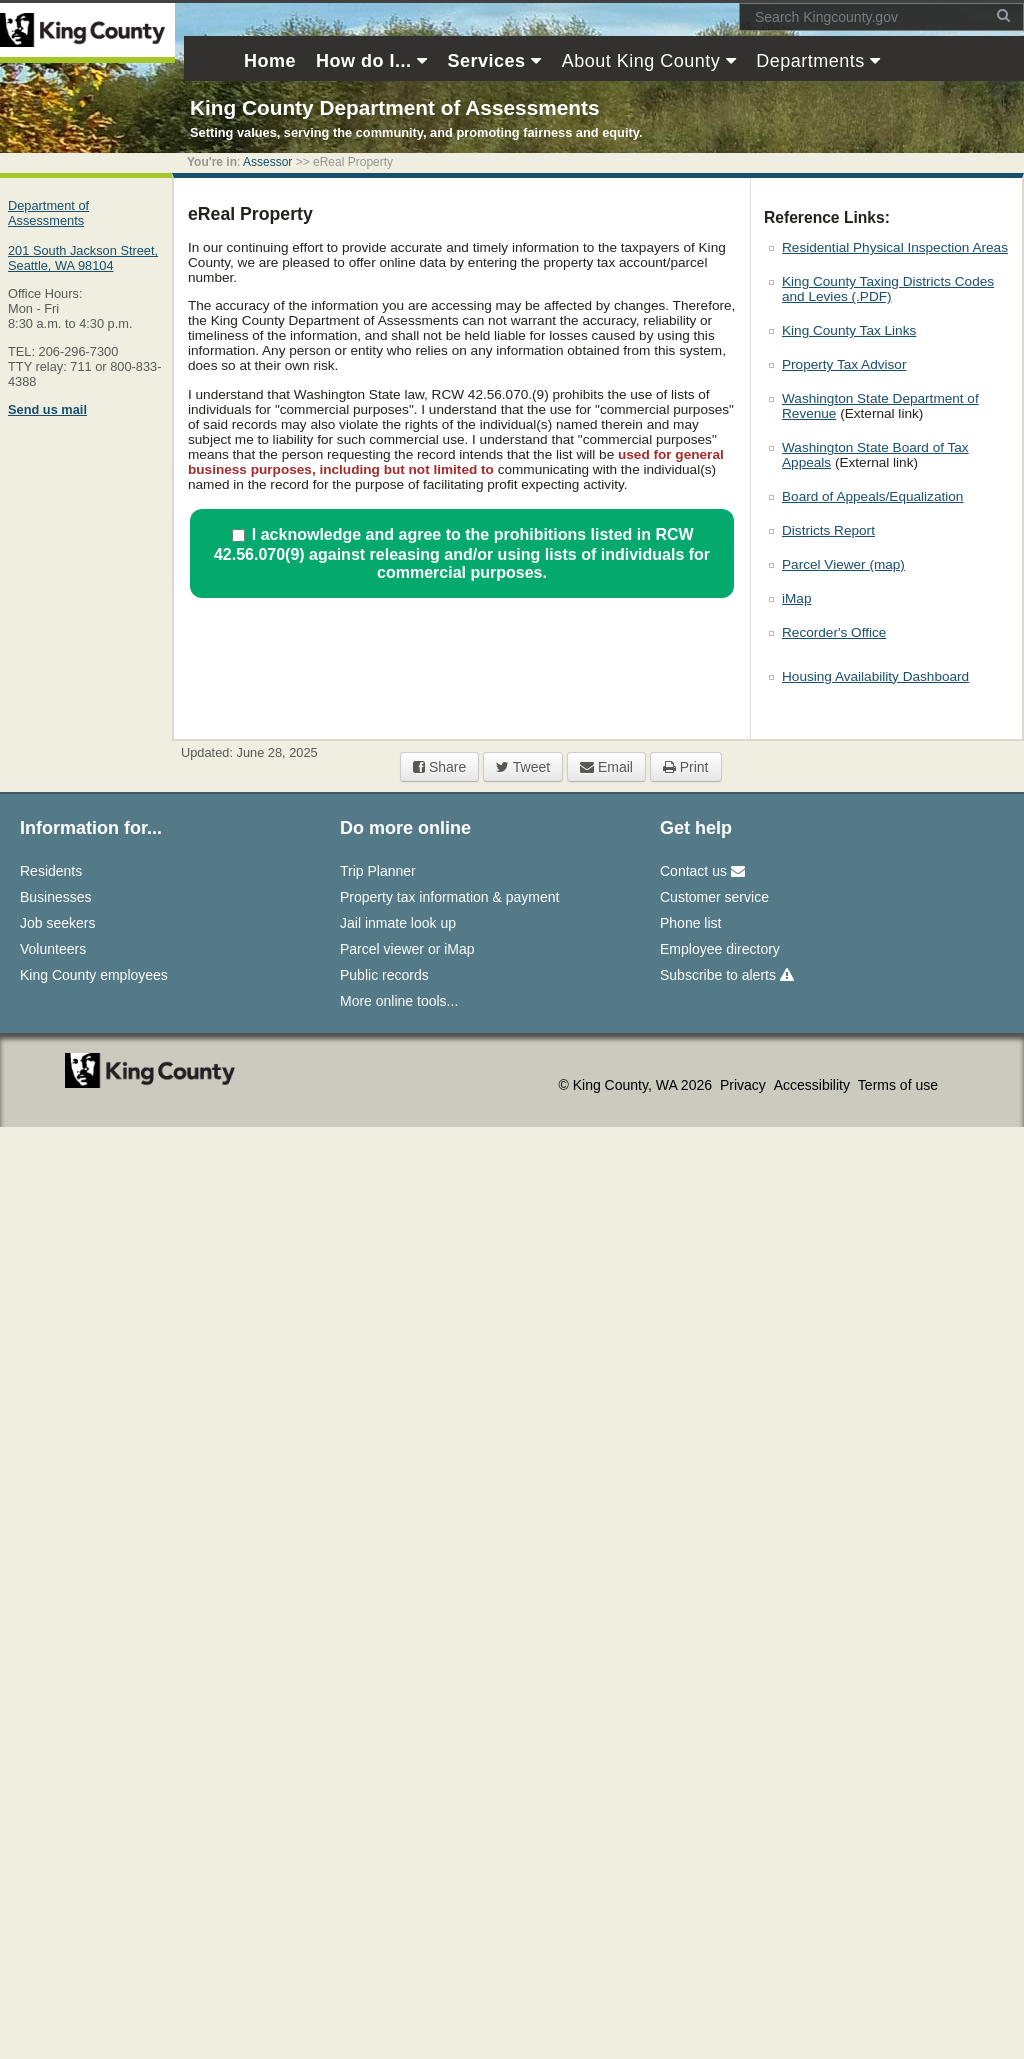 The height and width of the screenshot is (2059, 1024). Describe the element at coordinates (378, 871) in the screenshot. I see `Trip Planner` at that location.